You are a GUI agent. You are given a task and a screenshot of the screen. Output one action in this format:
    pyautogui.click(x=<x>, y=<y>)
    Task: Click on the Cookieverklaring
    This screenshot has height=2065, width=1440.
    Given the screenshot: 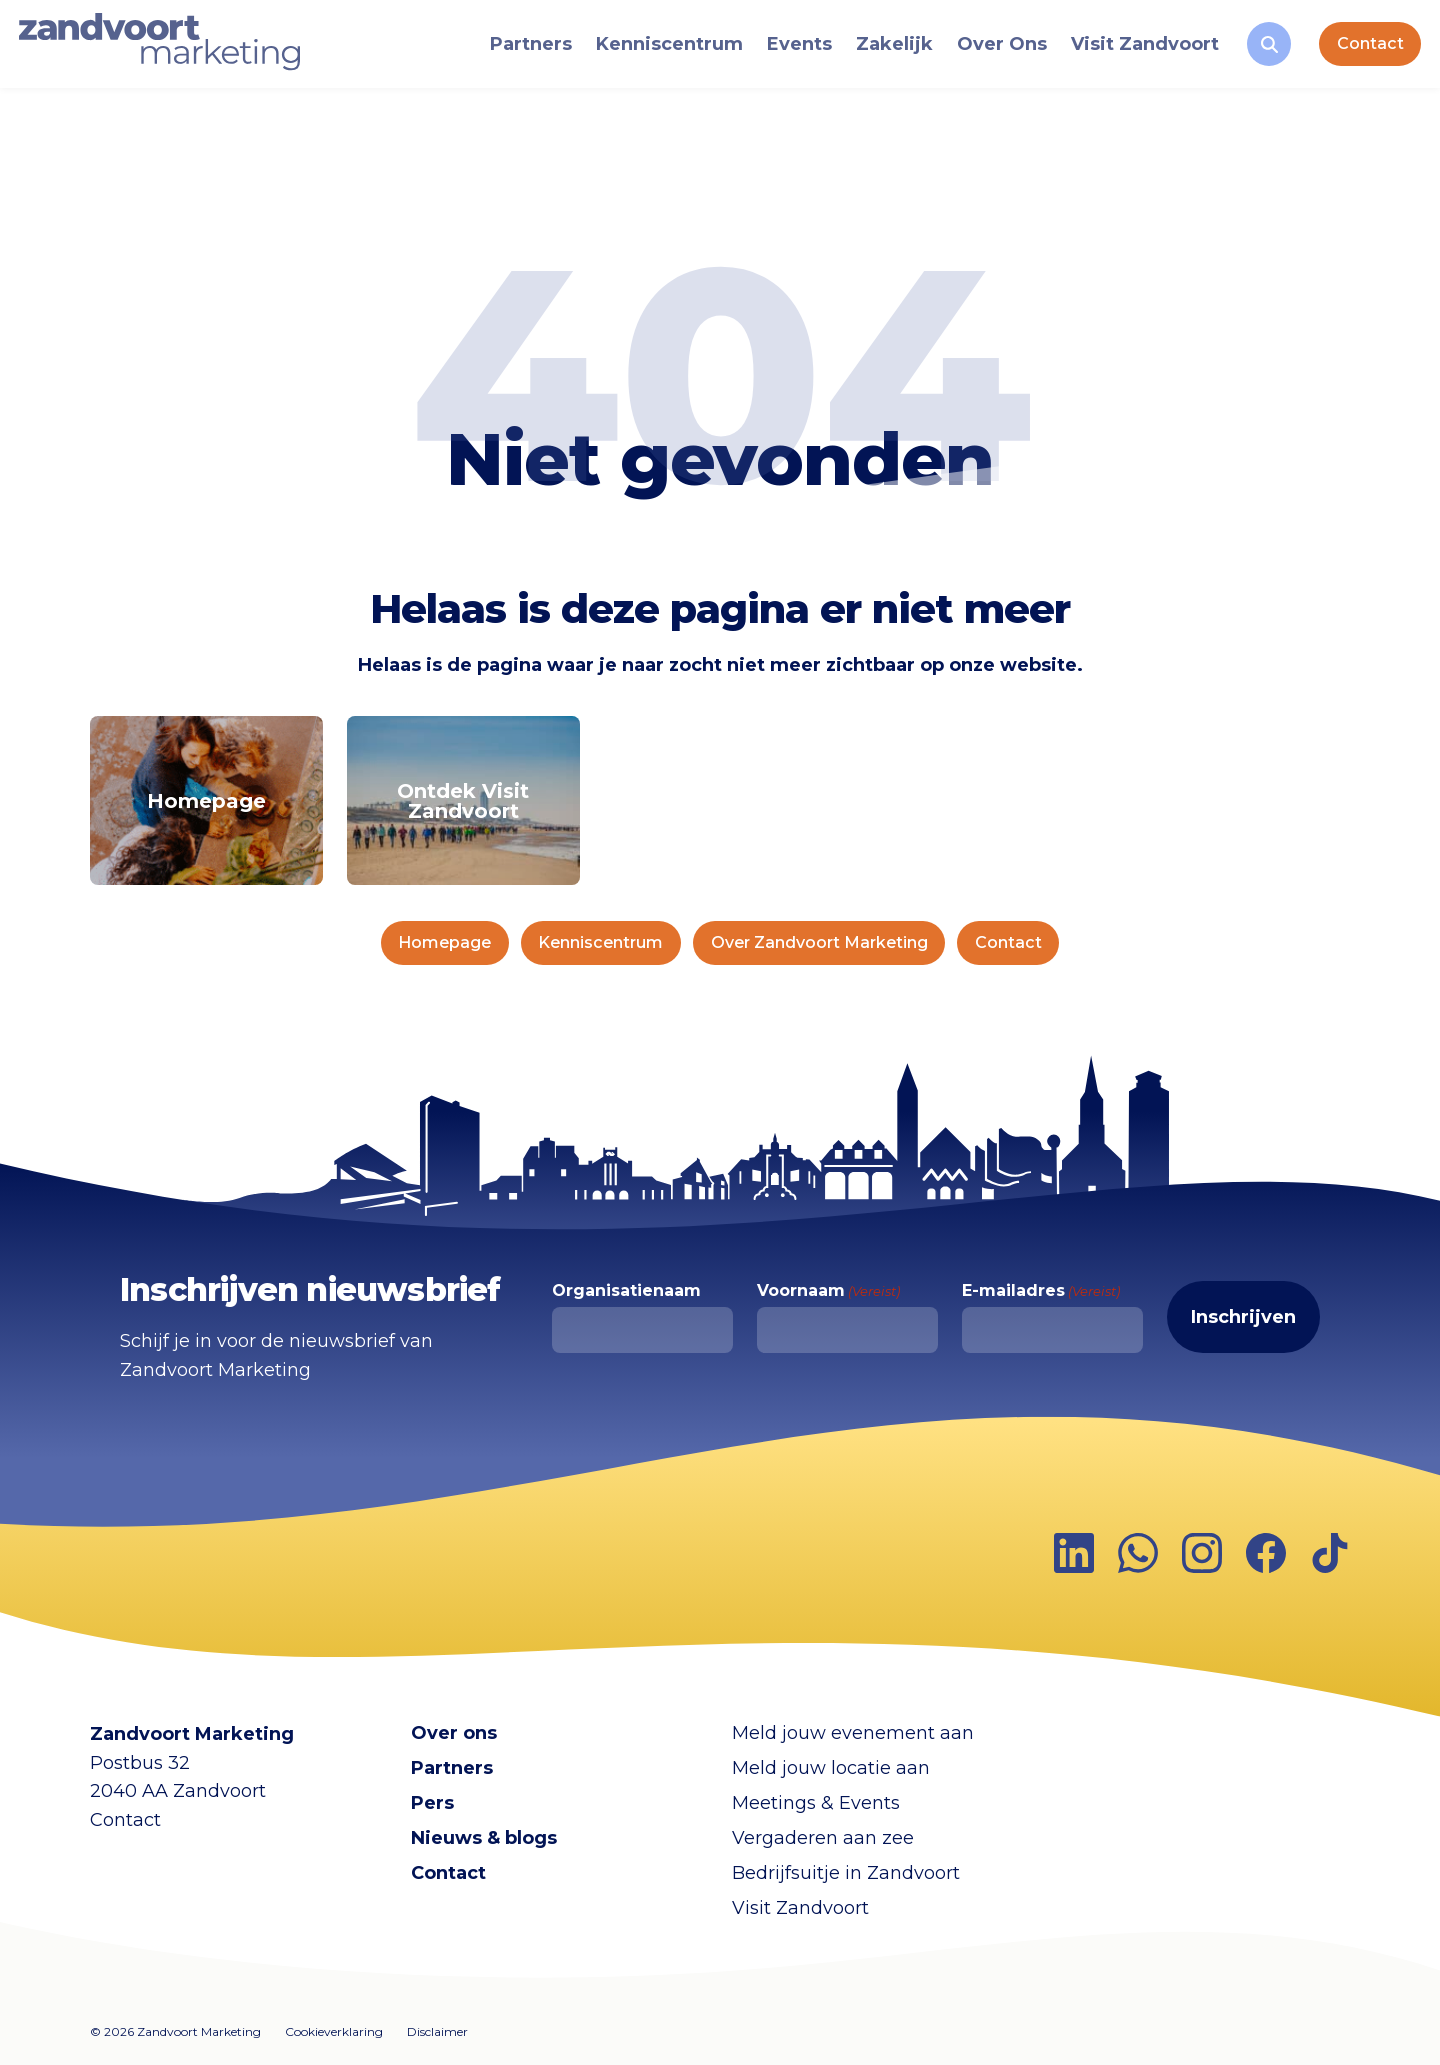 What is the action you would take?
    pyautogui.click(x=334, y=2031)
    